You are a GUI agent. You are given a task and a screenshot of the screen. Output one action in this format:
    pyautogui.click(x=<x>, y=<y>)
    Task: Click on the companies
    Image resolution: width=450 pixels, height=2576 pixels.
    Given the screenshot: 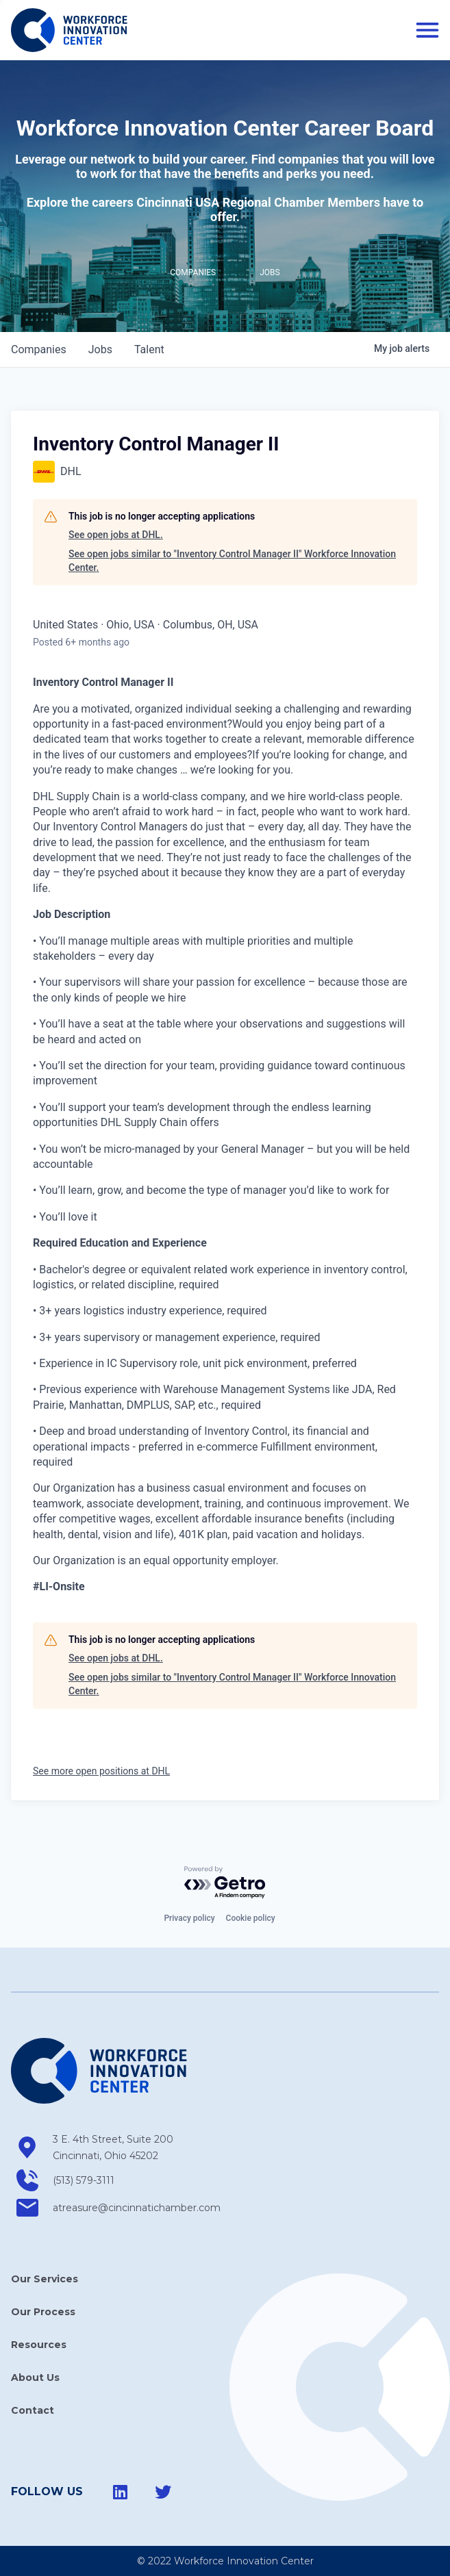 What is the action you would take?
    pyautogui.click(x=38, y=349)
    